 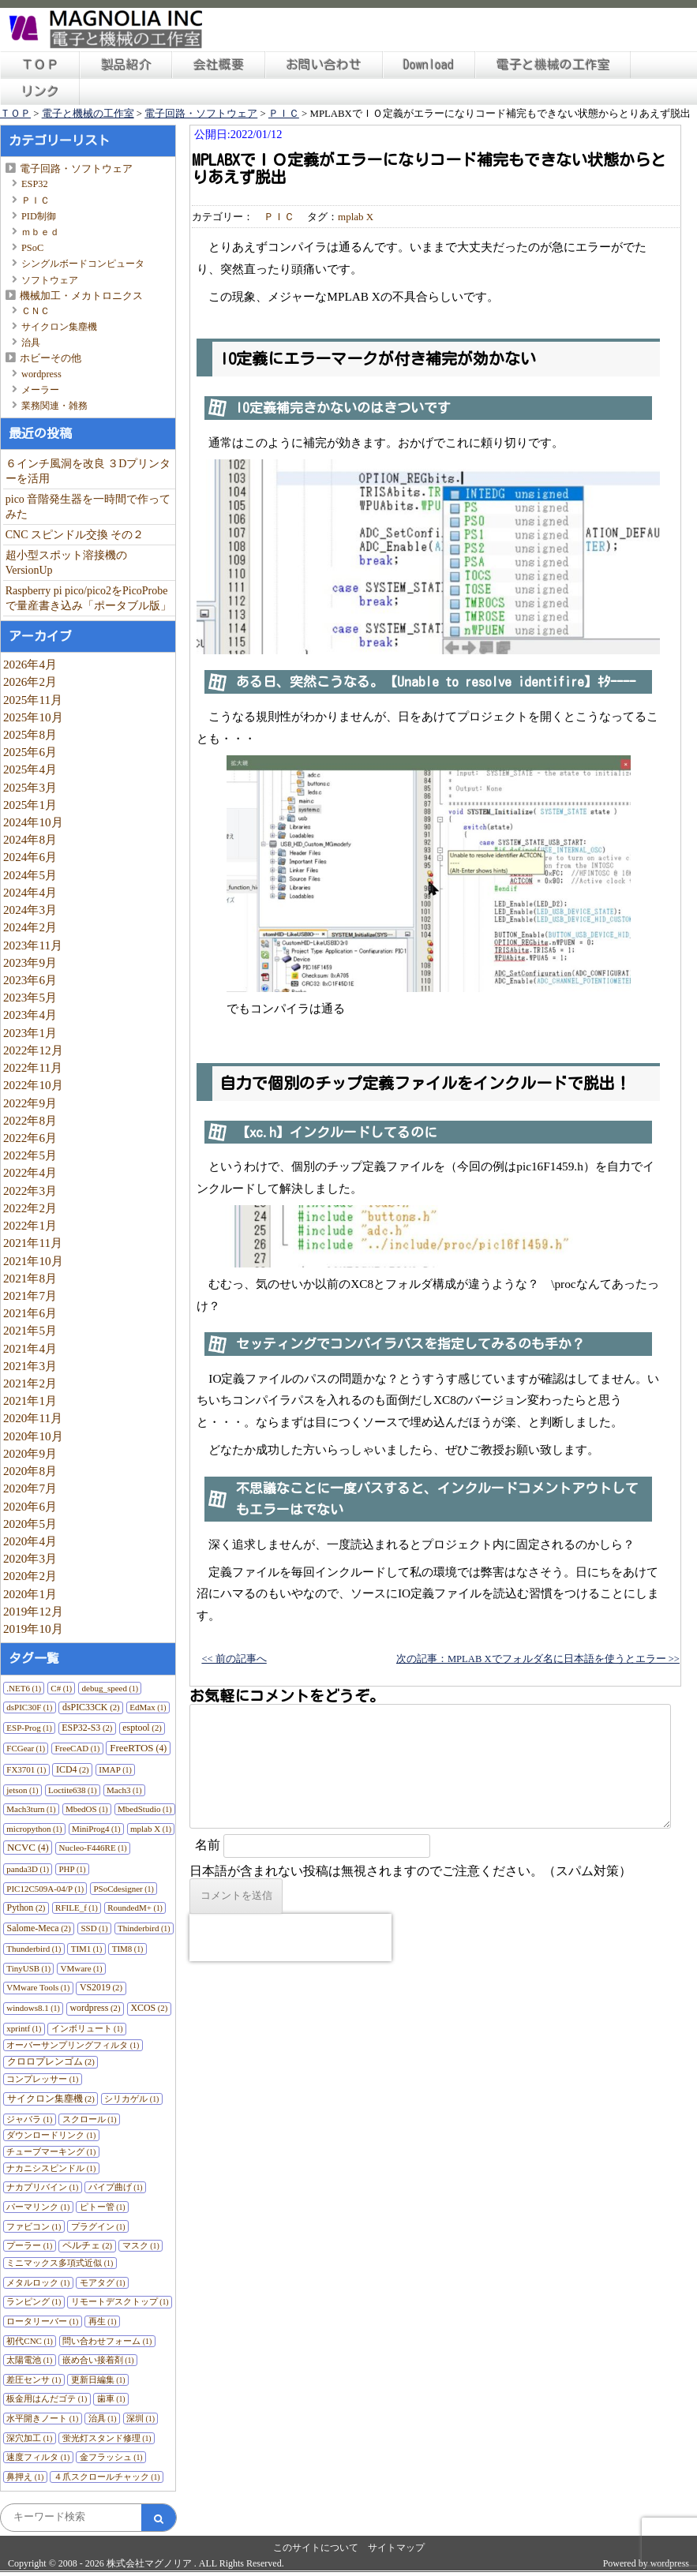 What do you see at coordinates (91, 1707) in the screenshot?
I see `dsPIC33CK [dsPIC33CK (2個の項目)]` at bounding box center [91, 1707].